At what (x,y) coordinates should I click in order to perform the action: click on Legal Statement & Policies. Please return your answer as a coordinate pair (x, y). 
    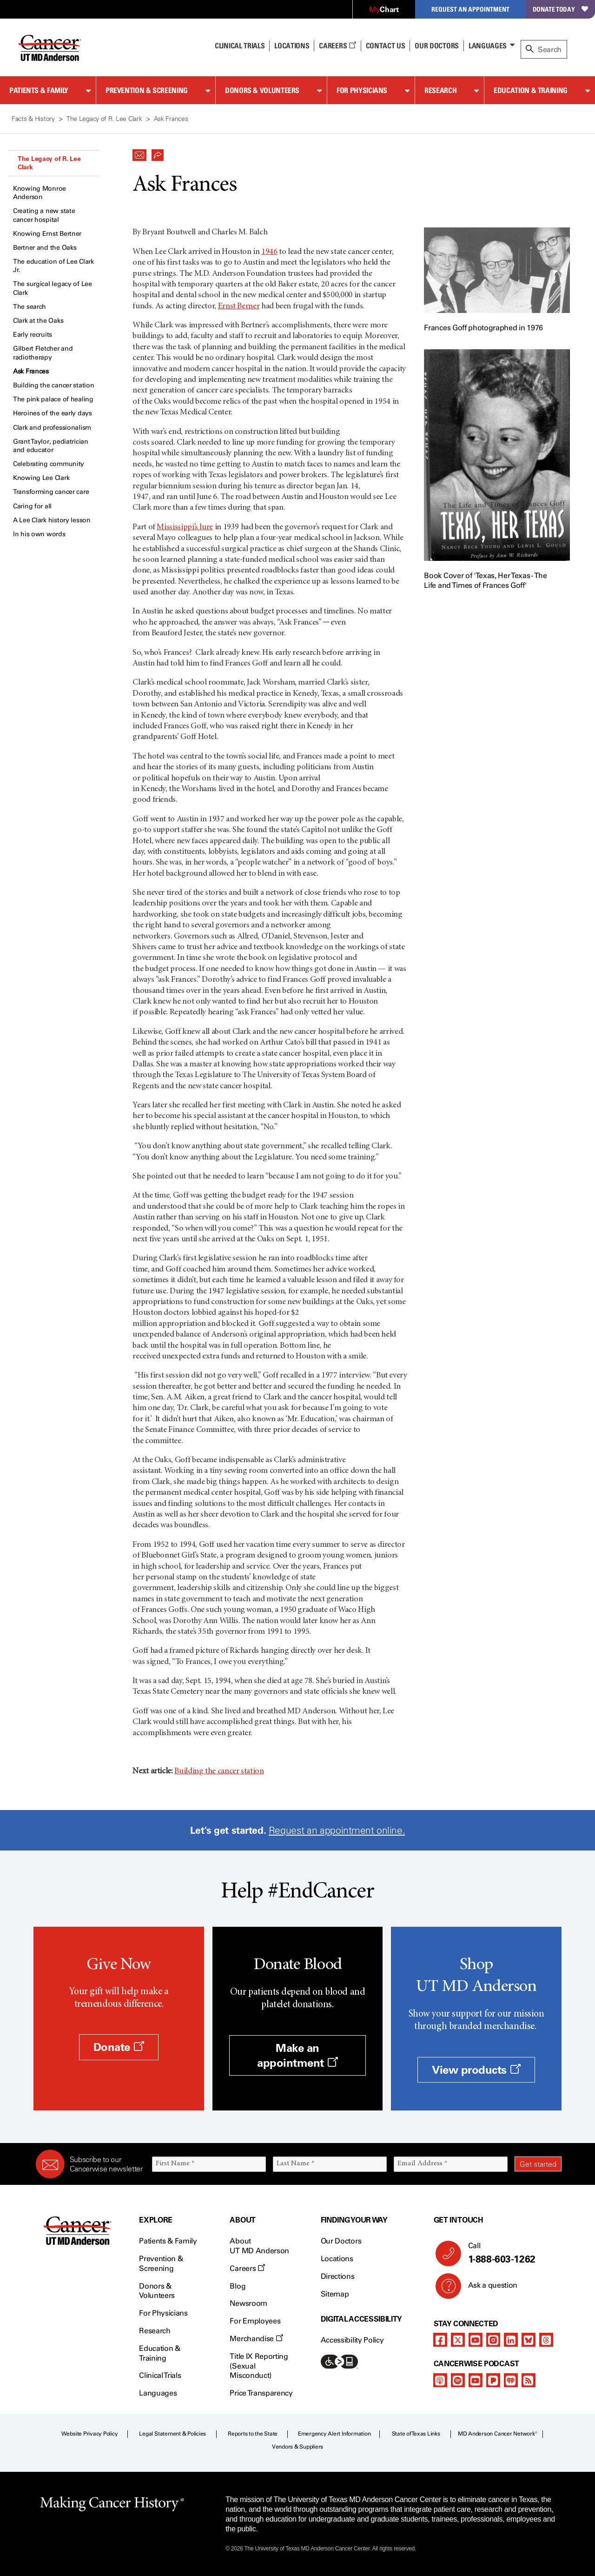
    Looking at the image, I should click on (172, 2433).